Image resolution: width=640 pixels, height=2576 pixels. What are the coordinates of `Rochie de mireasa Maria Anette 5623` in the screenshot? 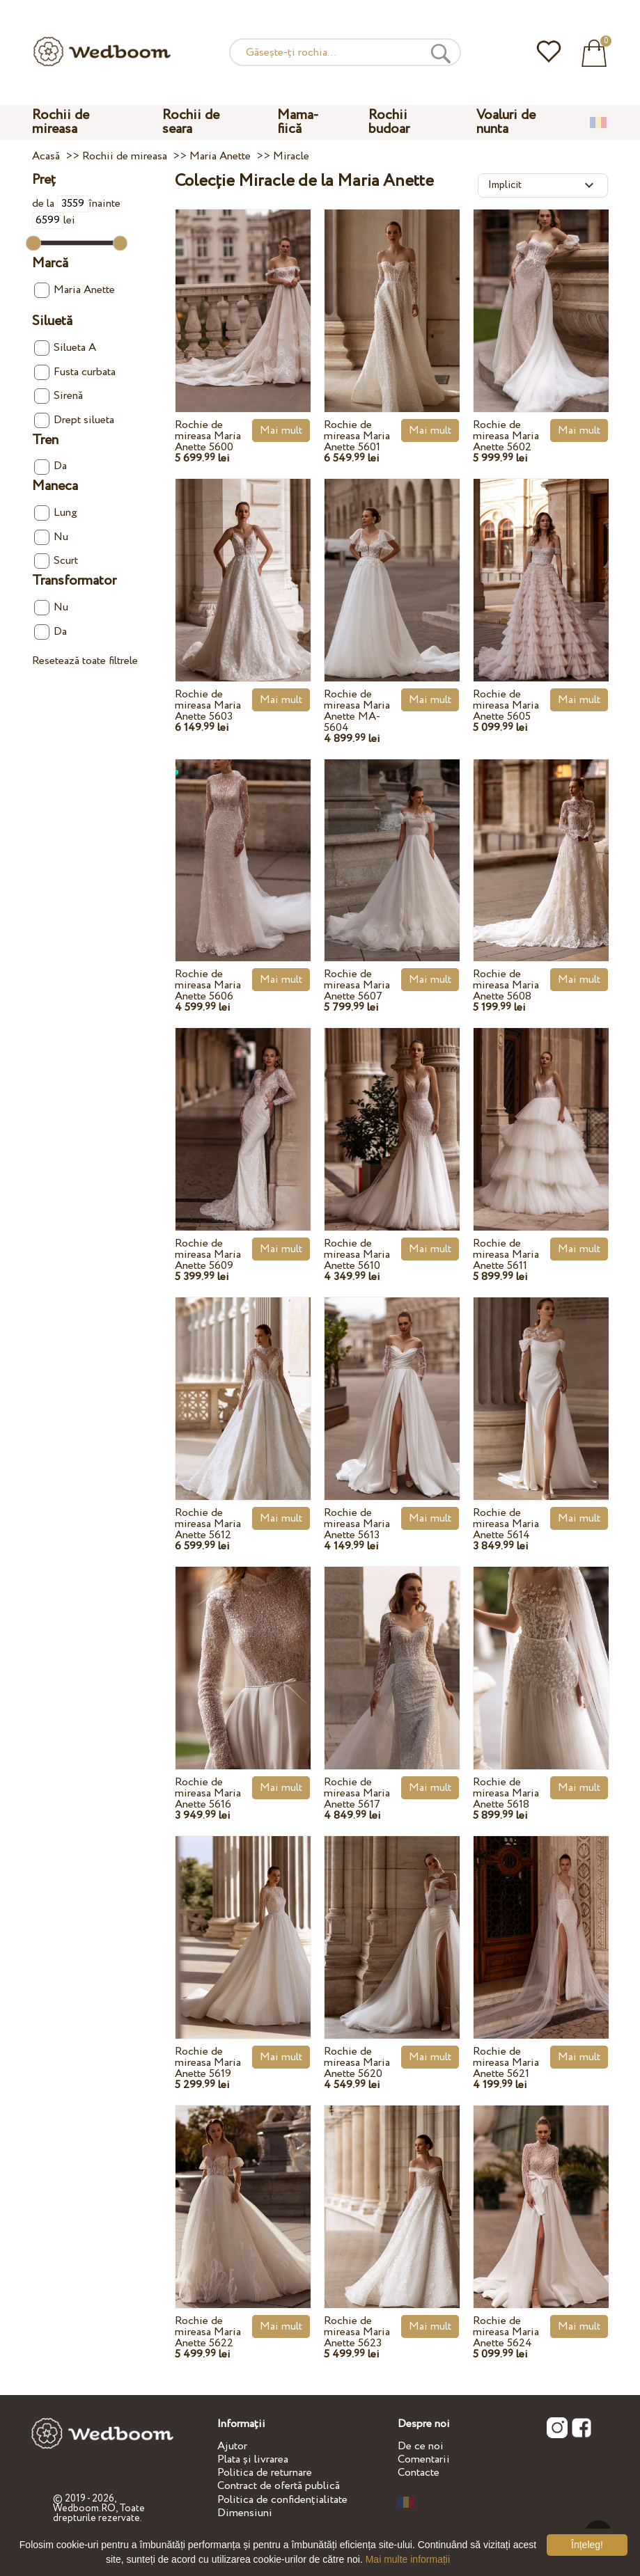 It's located at (357, 2332).